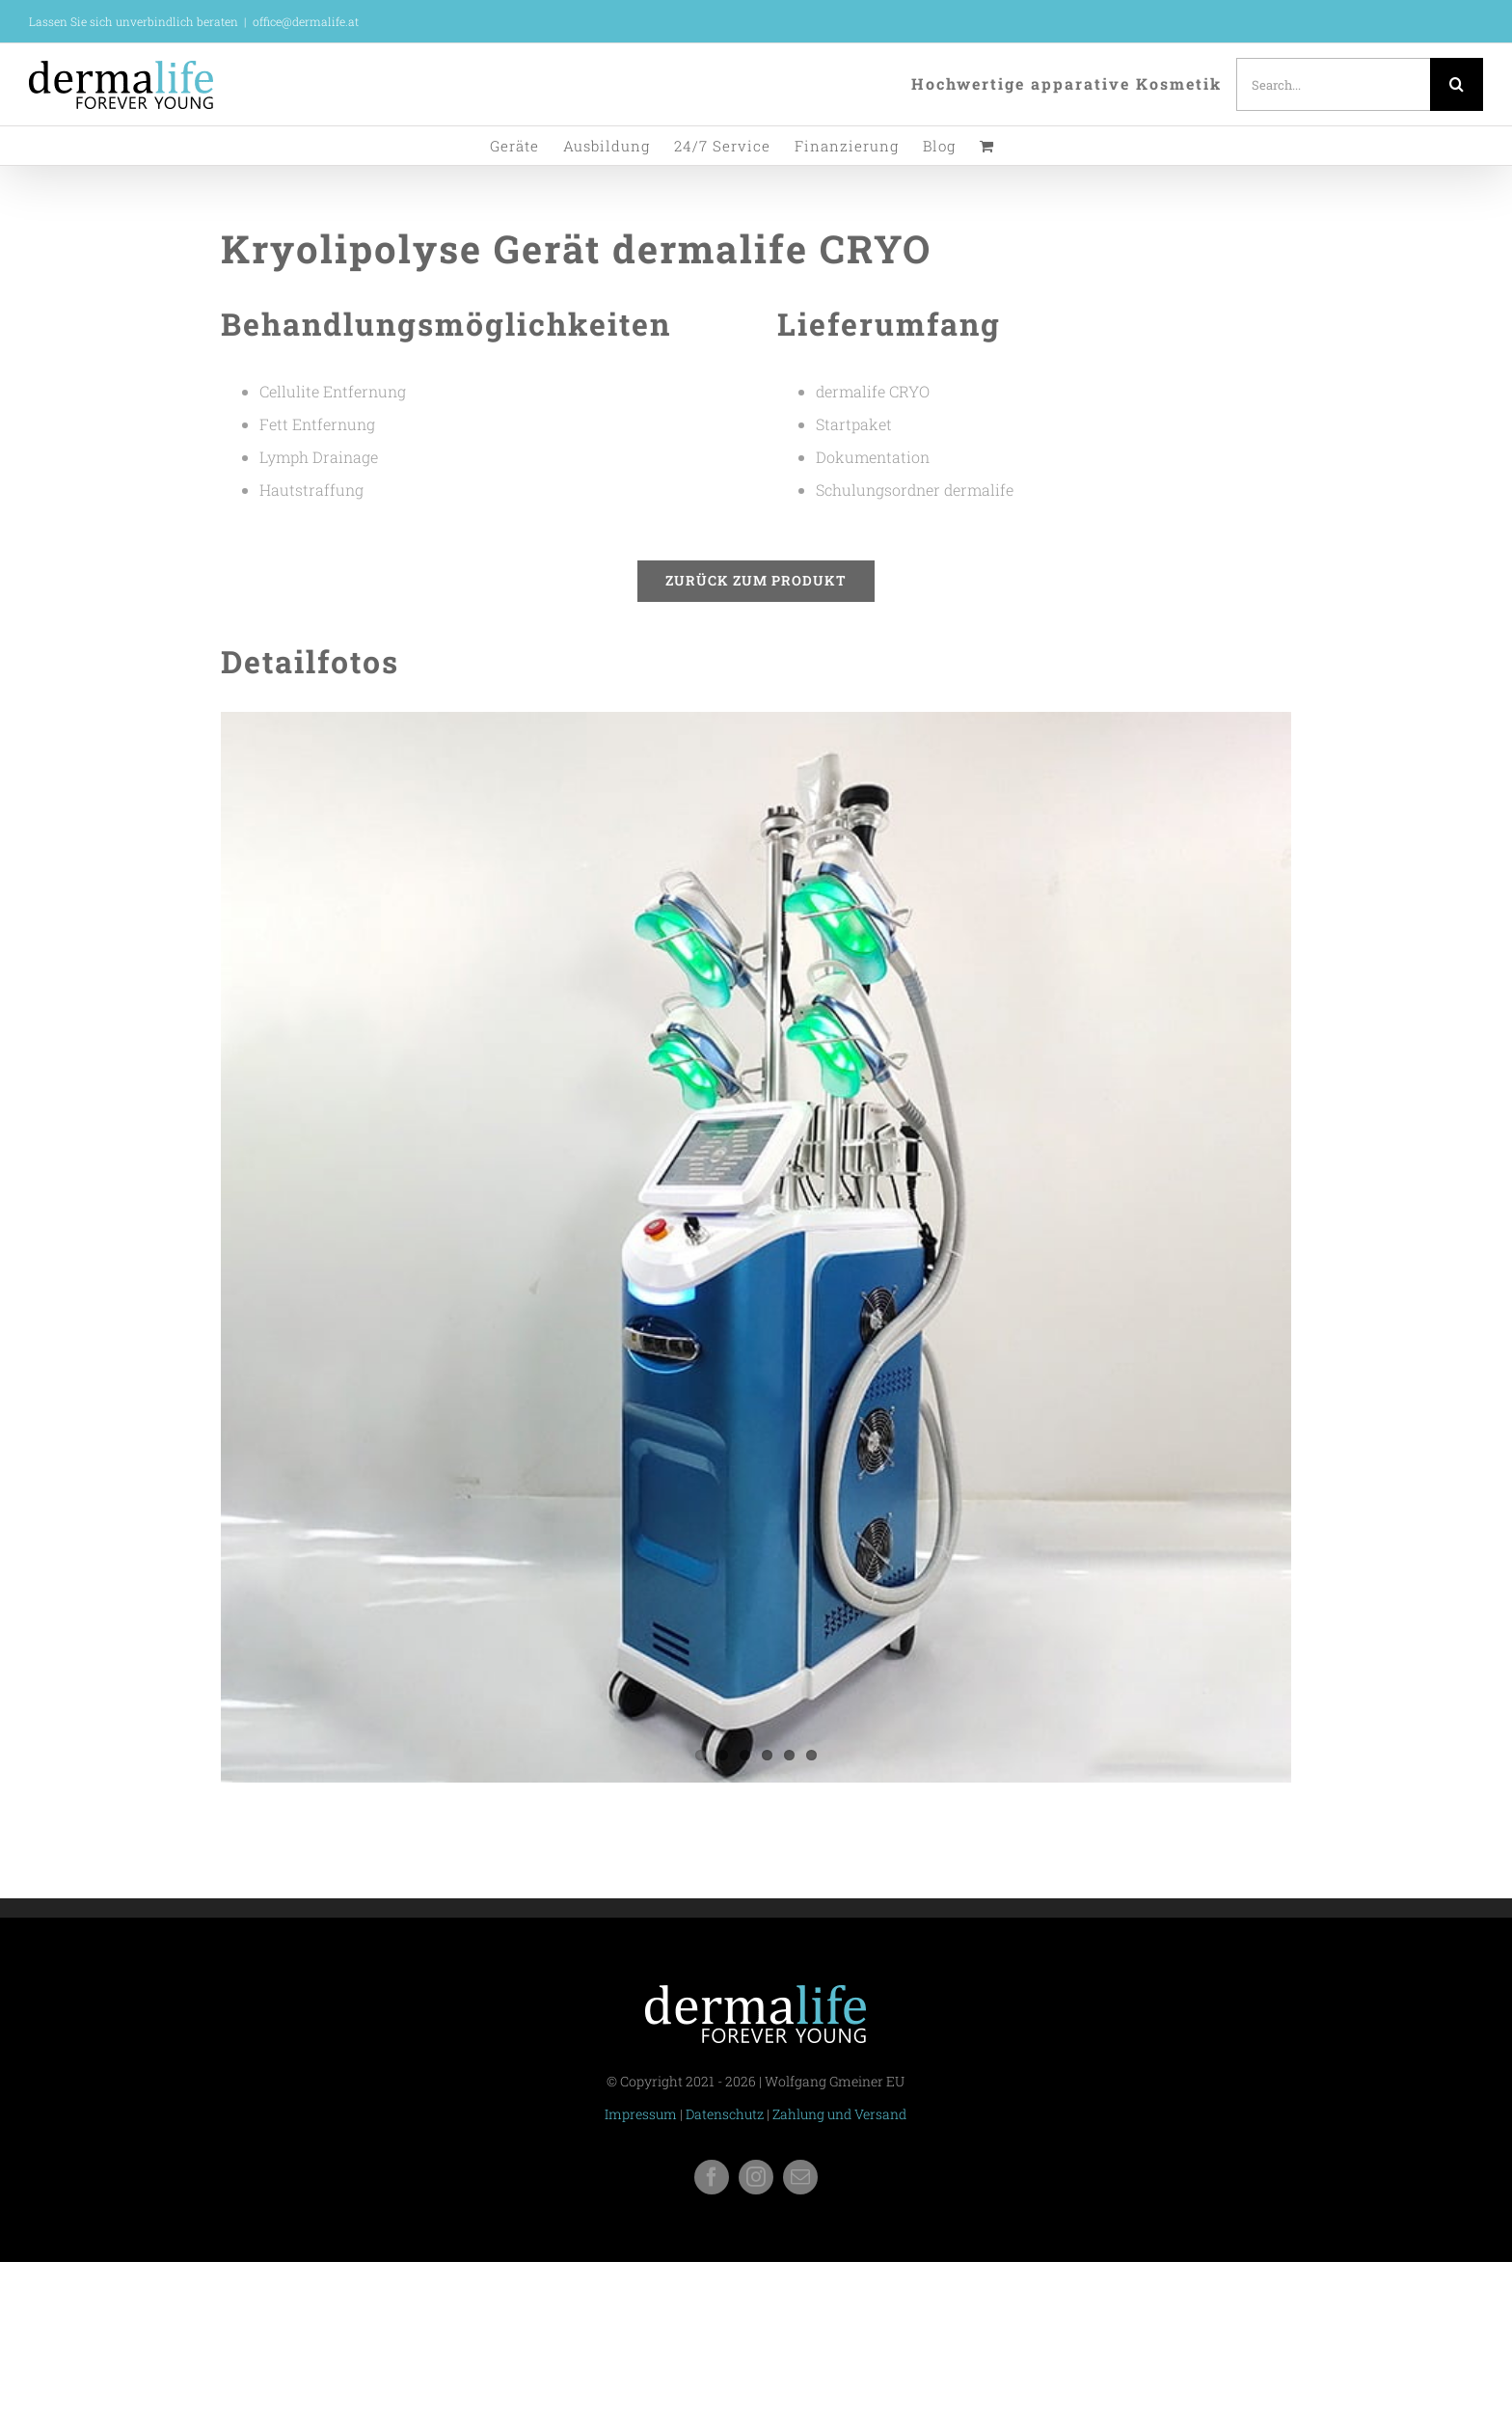 The image size is (1512, 2425). I want to click on [mail], so click(800, 2177).